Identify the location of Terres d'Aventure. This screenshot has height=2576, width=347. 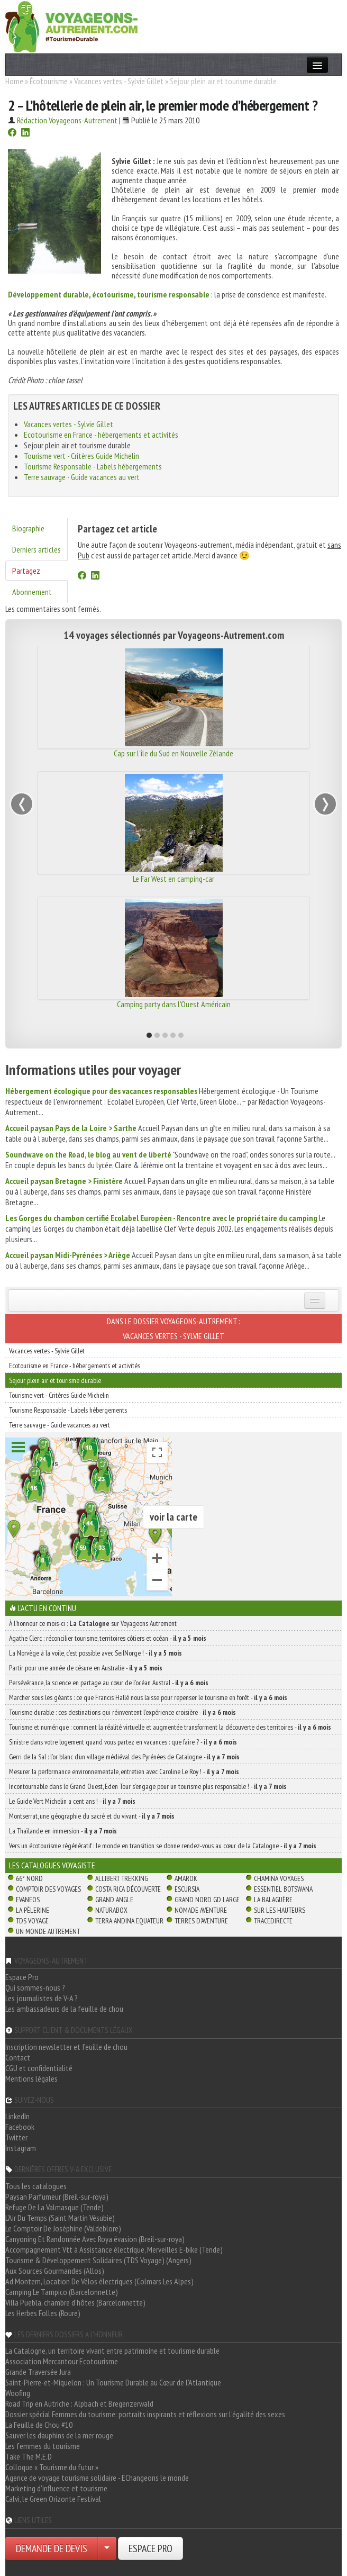
(201, 1921).